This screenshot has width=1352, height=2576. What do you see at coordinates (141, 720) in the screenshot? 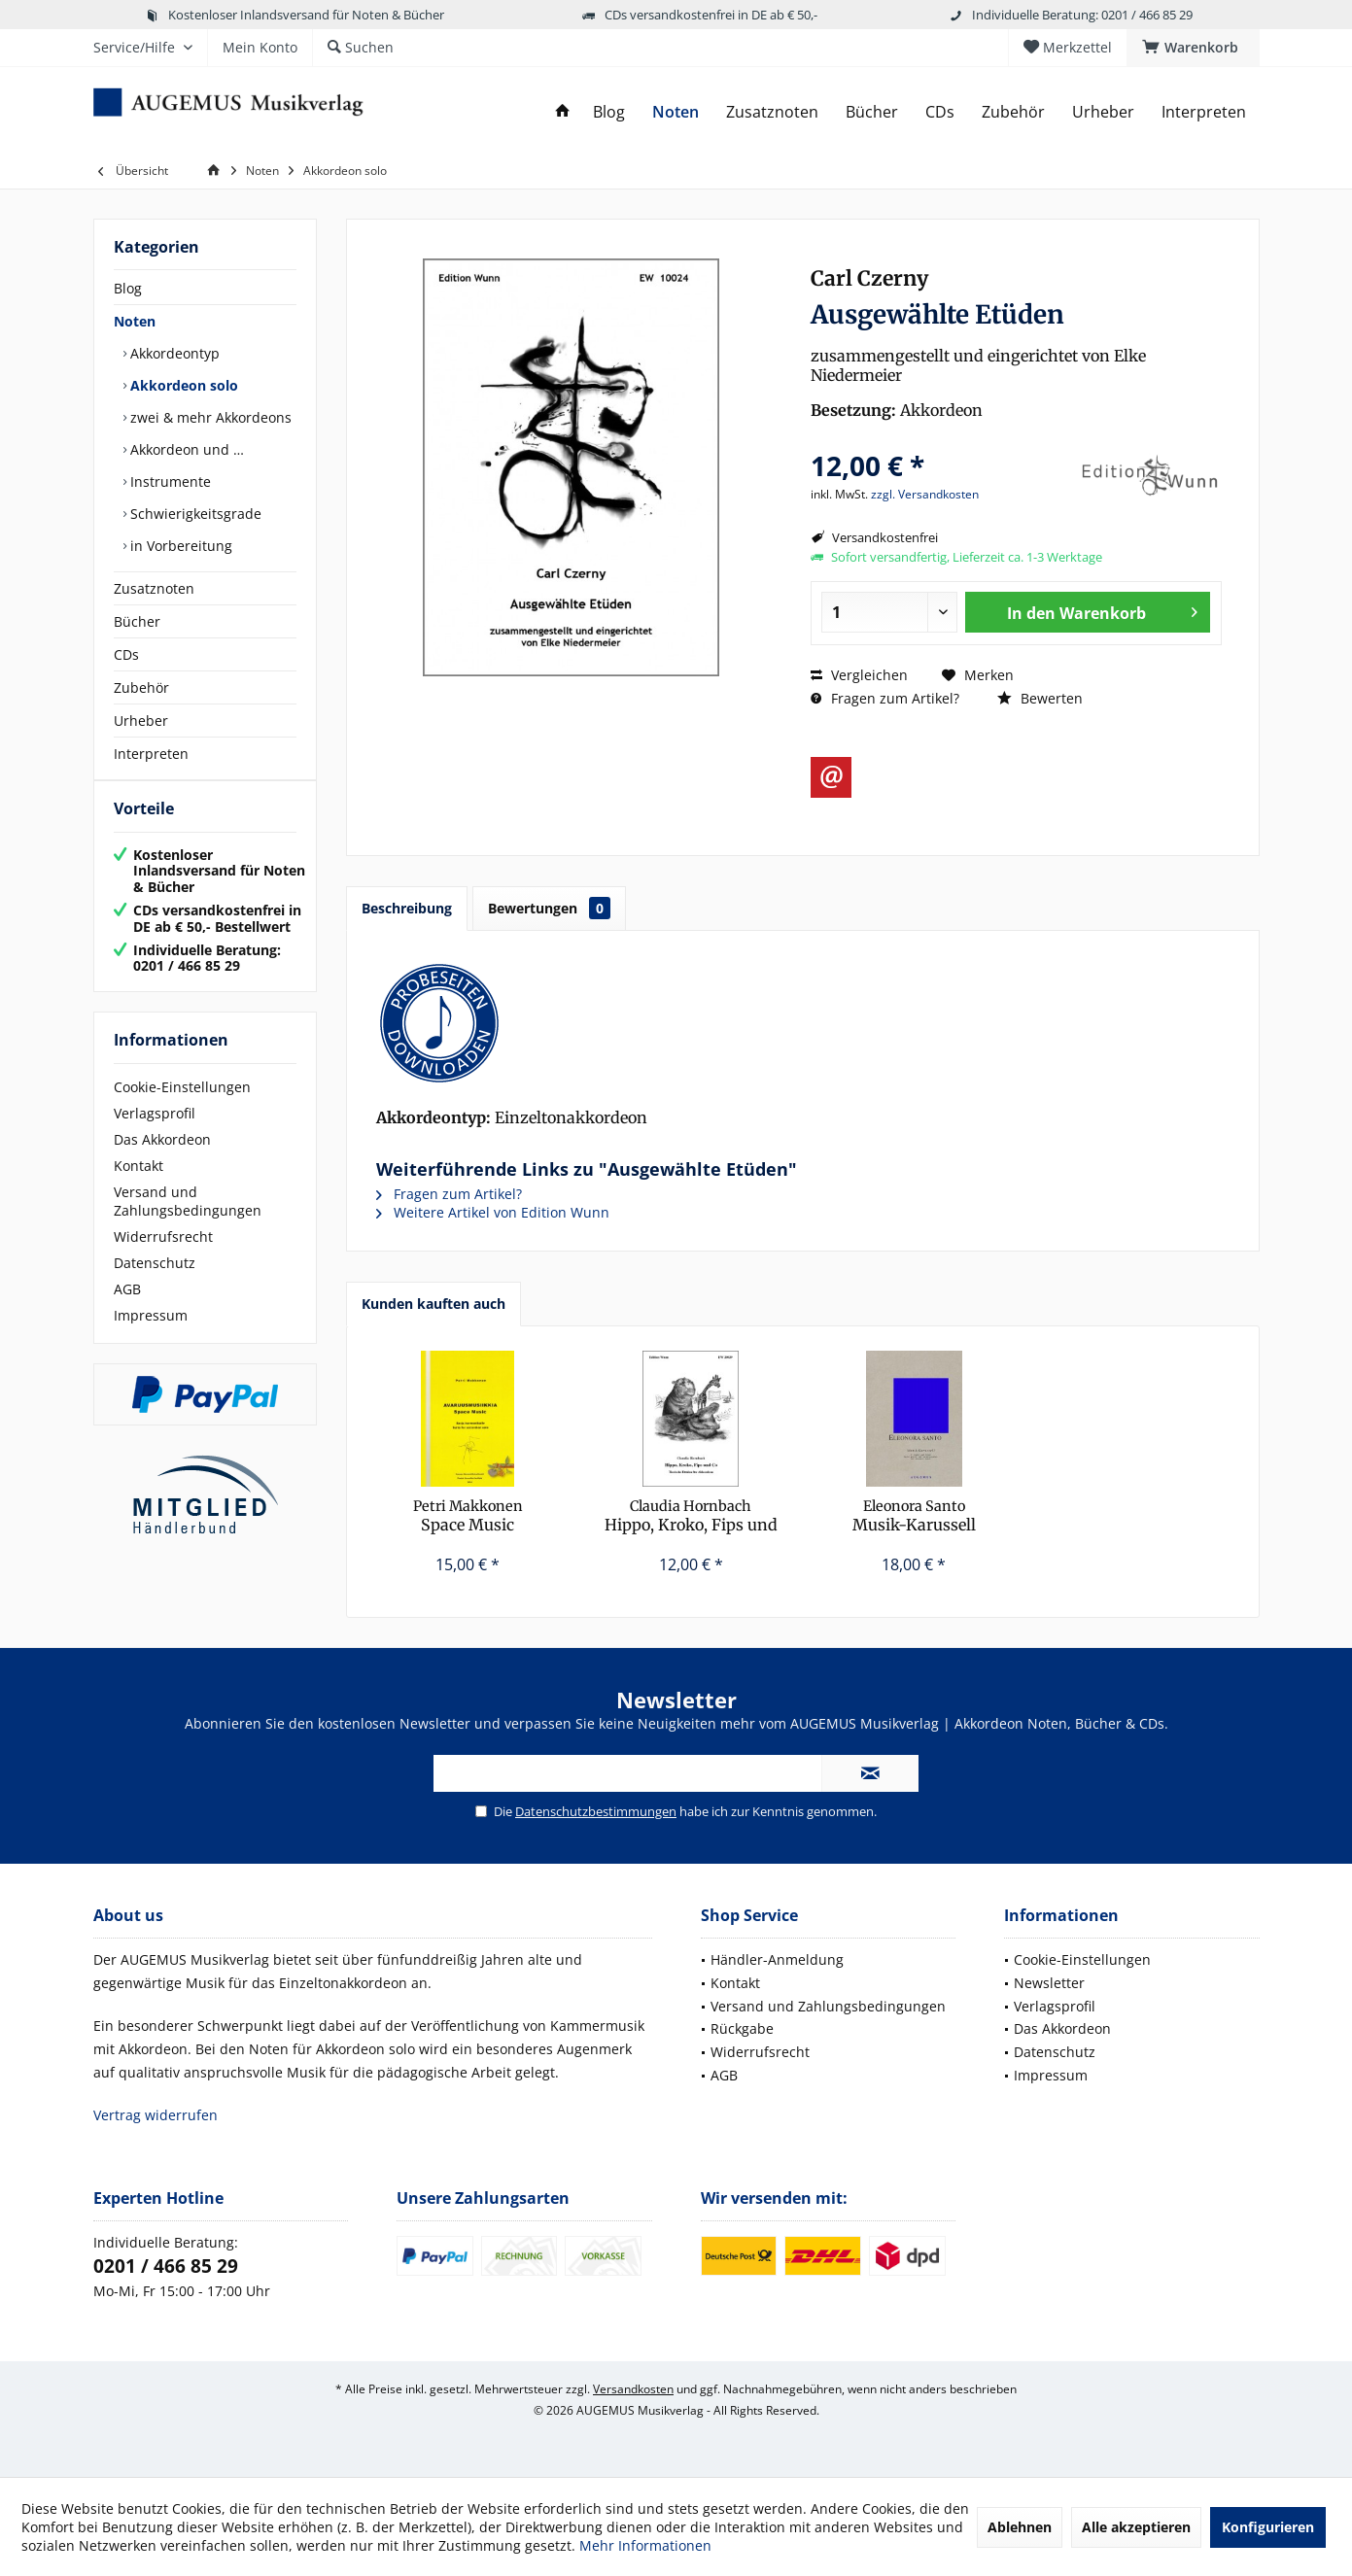
I see `Urheber` at bounding box center [141, 720].